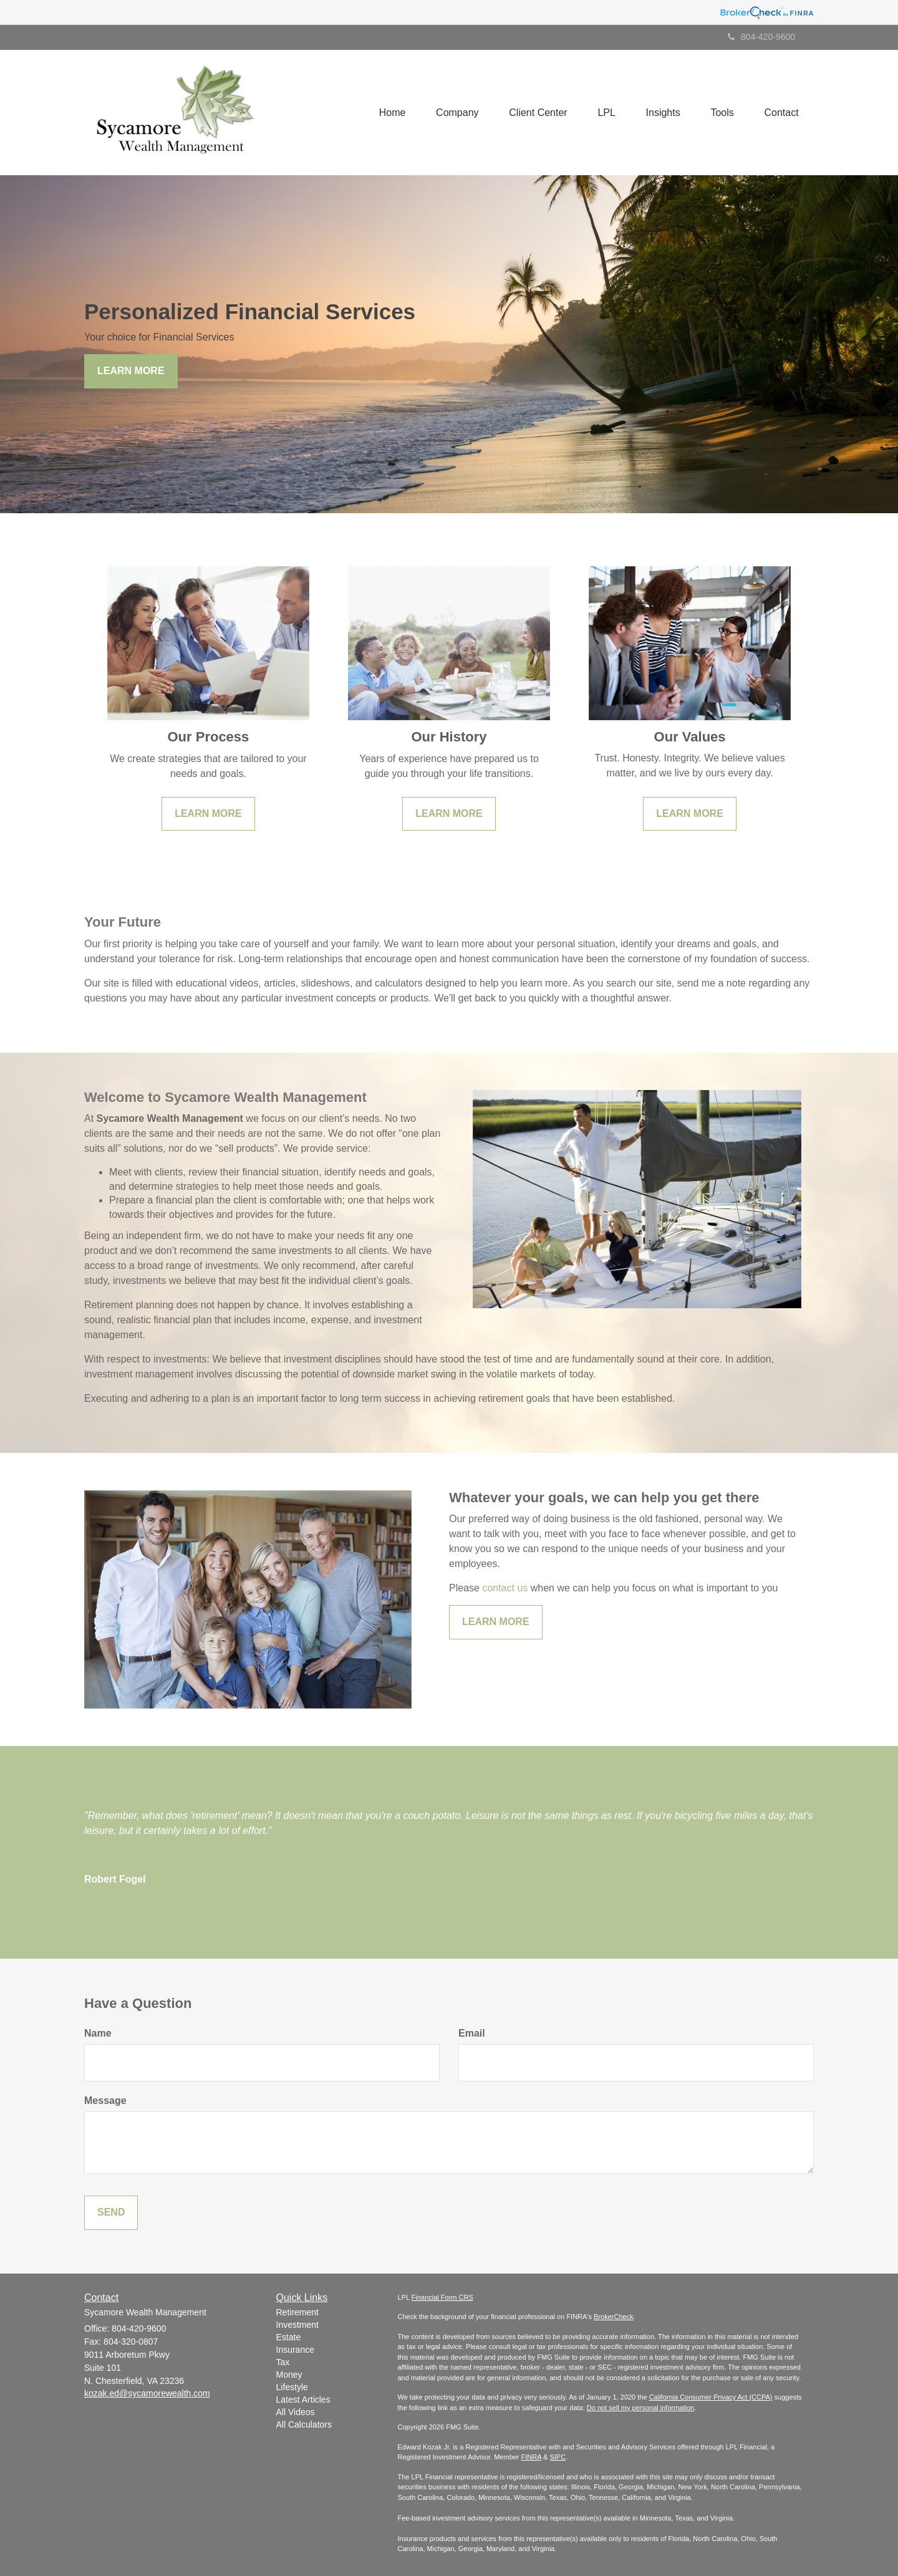 This screenshot has width=898, height=2576. I want to click on Investment, so click(297, 2325).